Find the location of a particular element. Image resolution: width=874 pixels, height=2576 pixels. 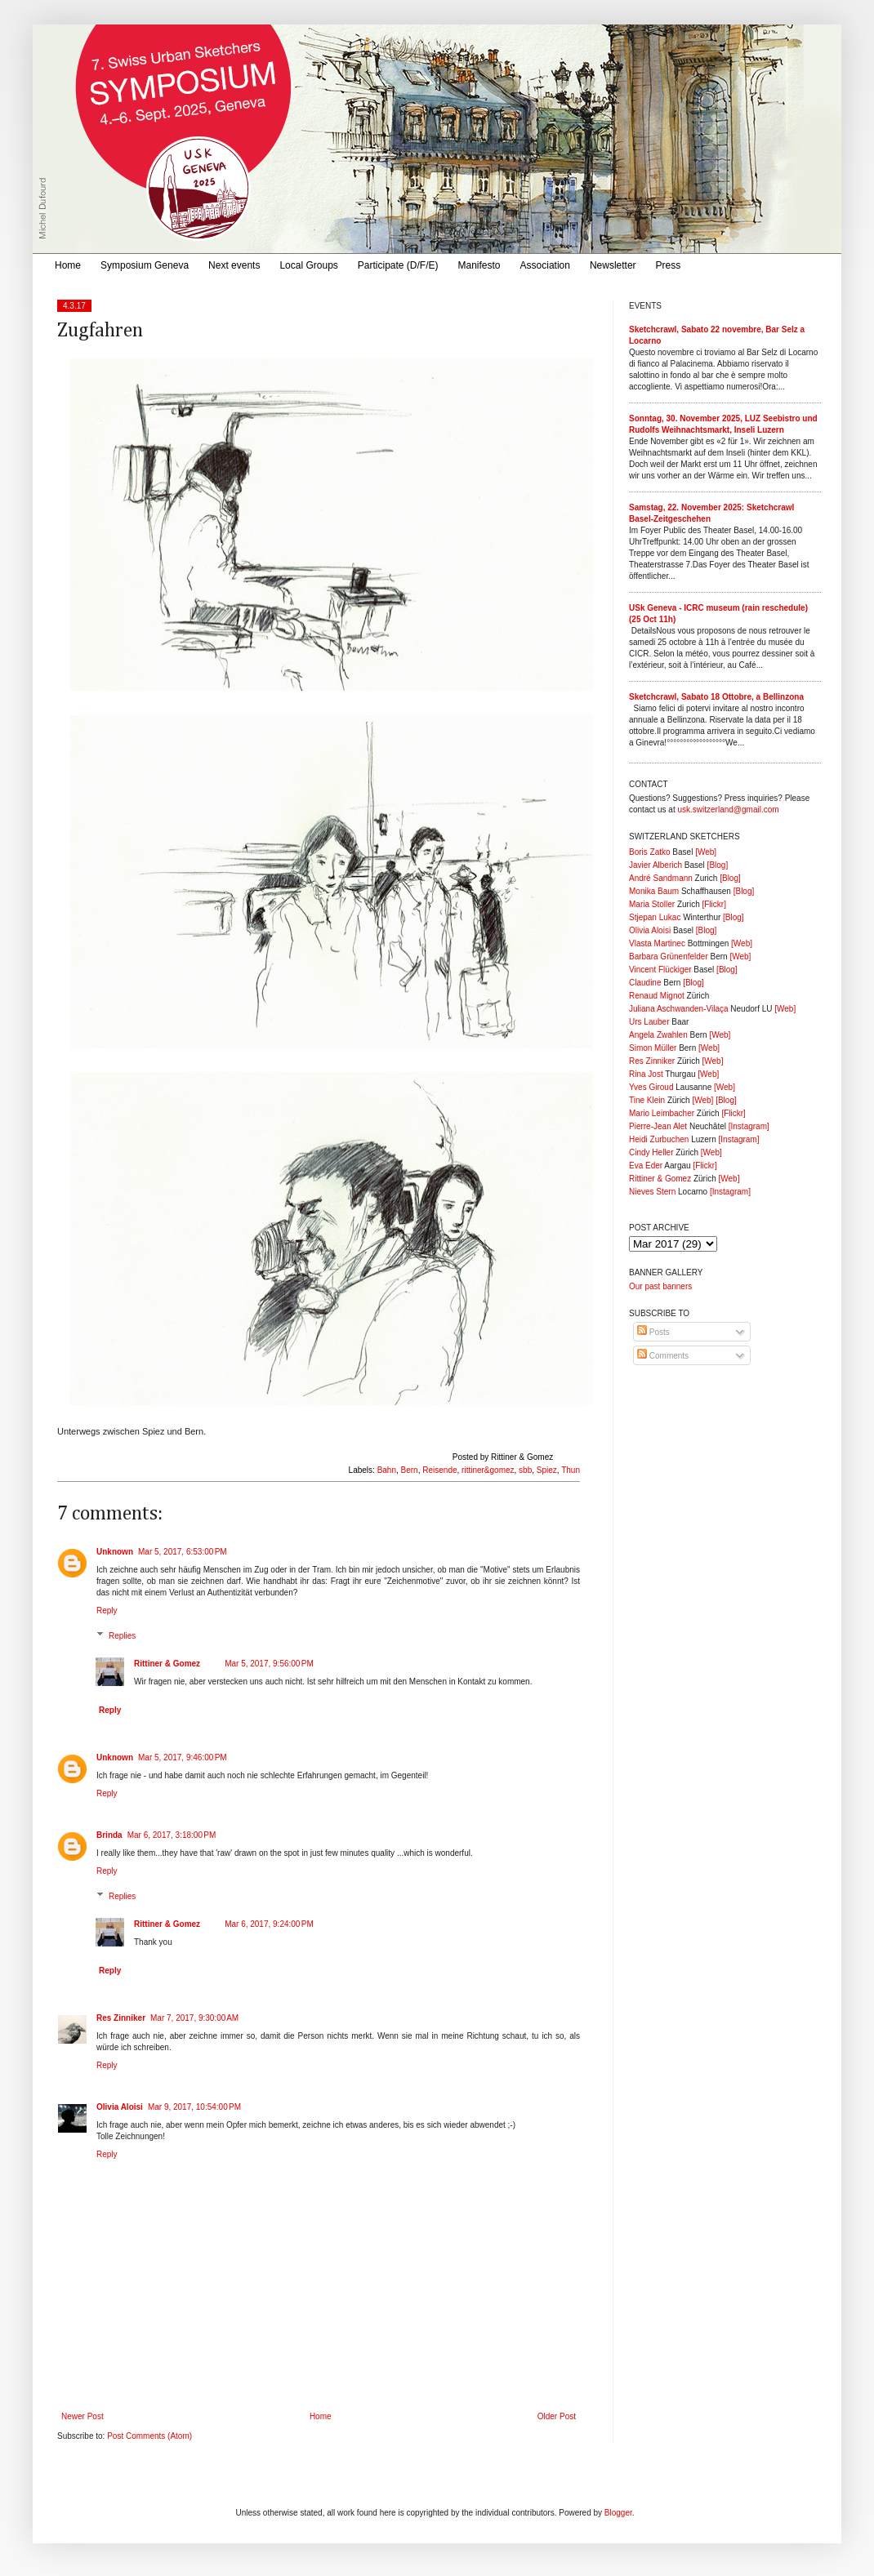

Pierre-Jean Alet is located at coordinates (658, 1126).